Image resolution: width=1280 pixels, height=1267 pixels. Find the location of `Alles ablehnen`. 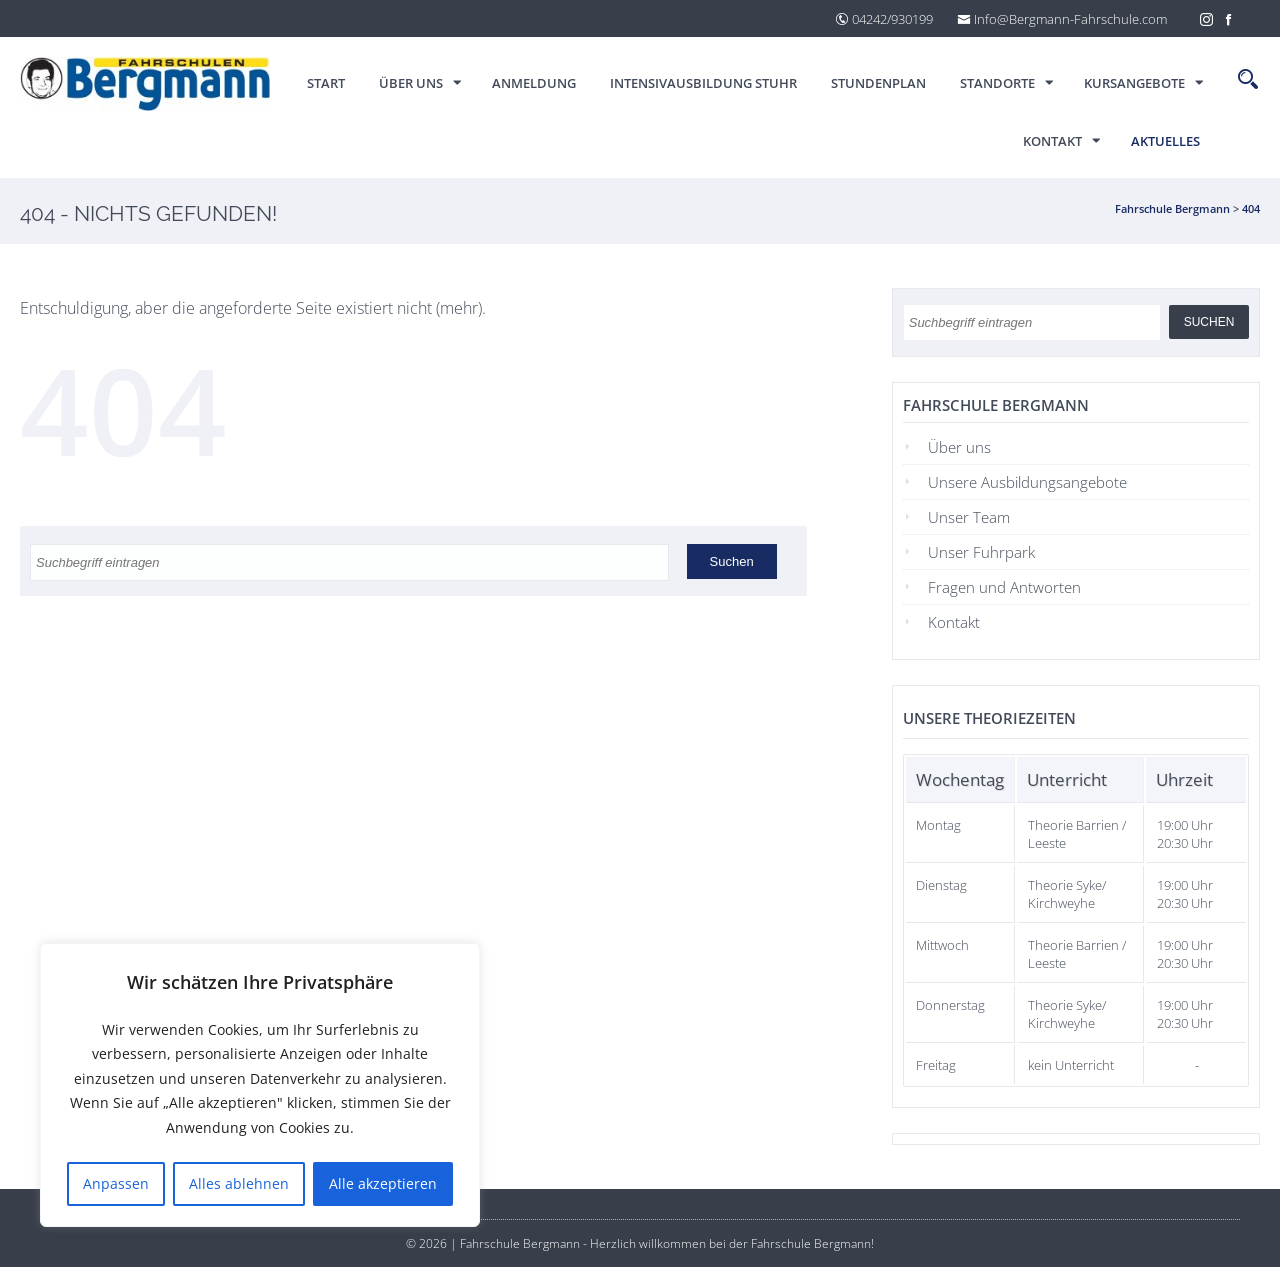

Alles ablehnen is located at coordinates (239, 1183).